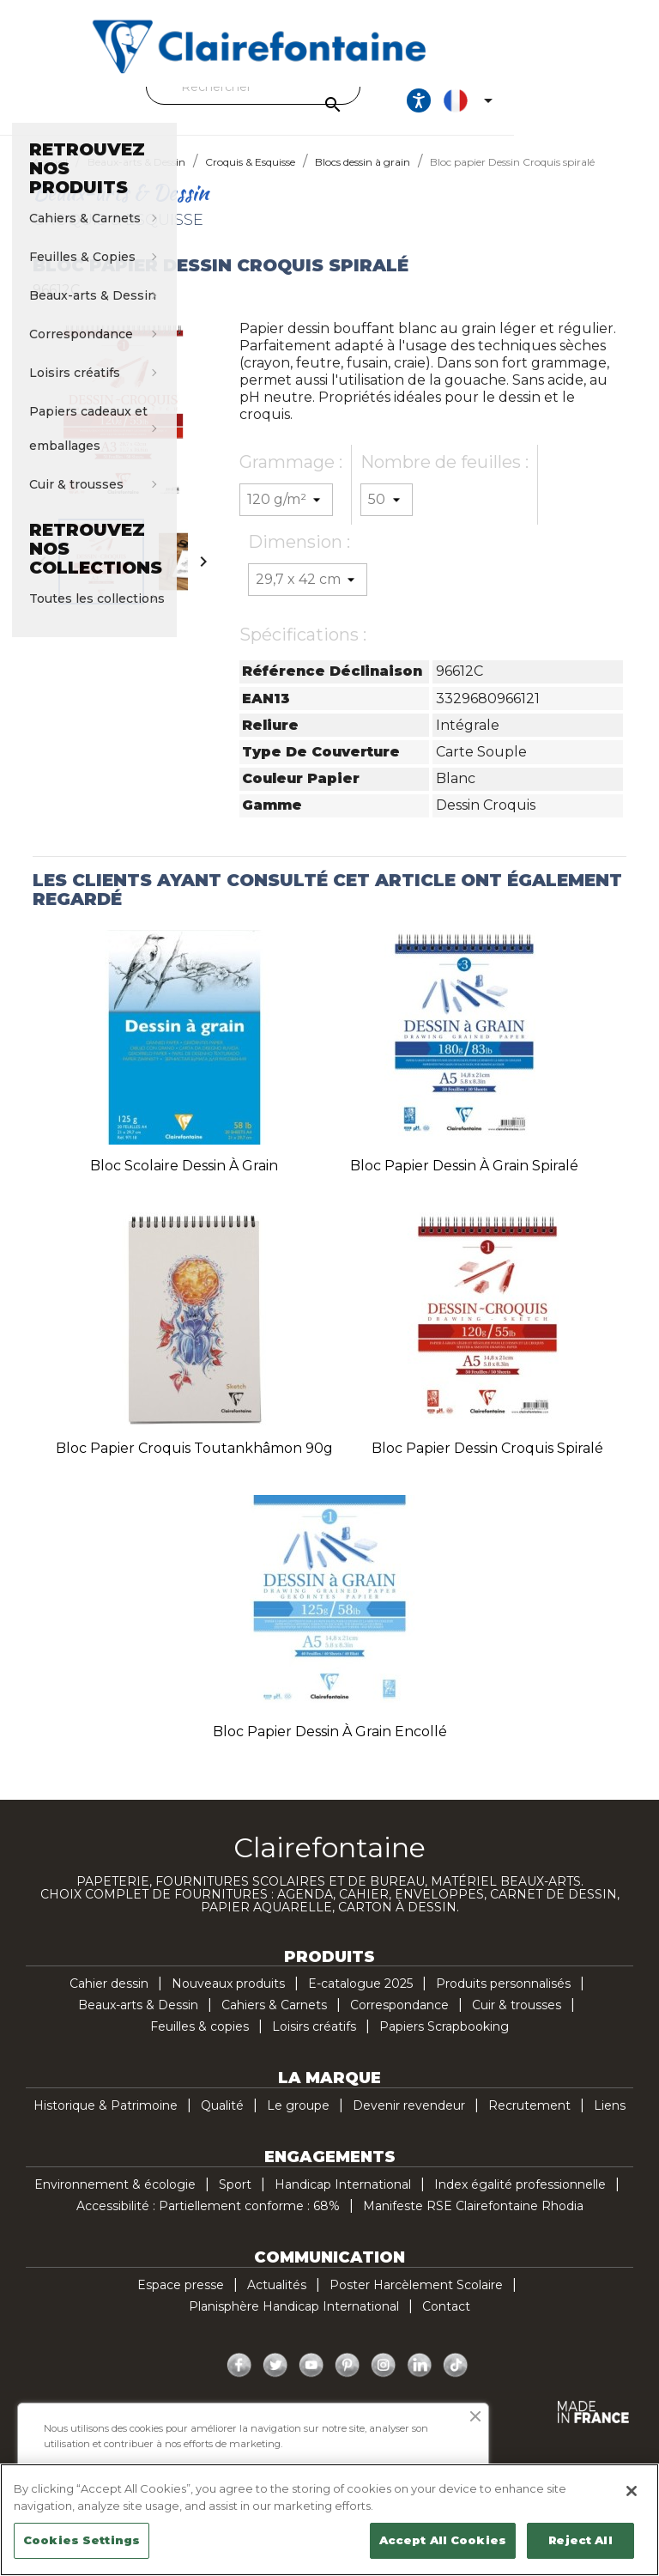 The height and width of the screenshot is (2576, 659). I want to click on Cahiers & Carnets, so click(274, 2020).